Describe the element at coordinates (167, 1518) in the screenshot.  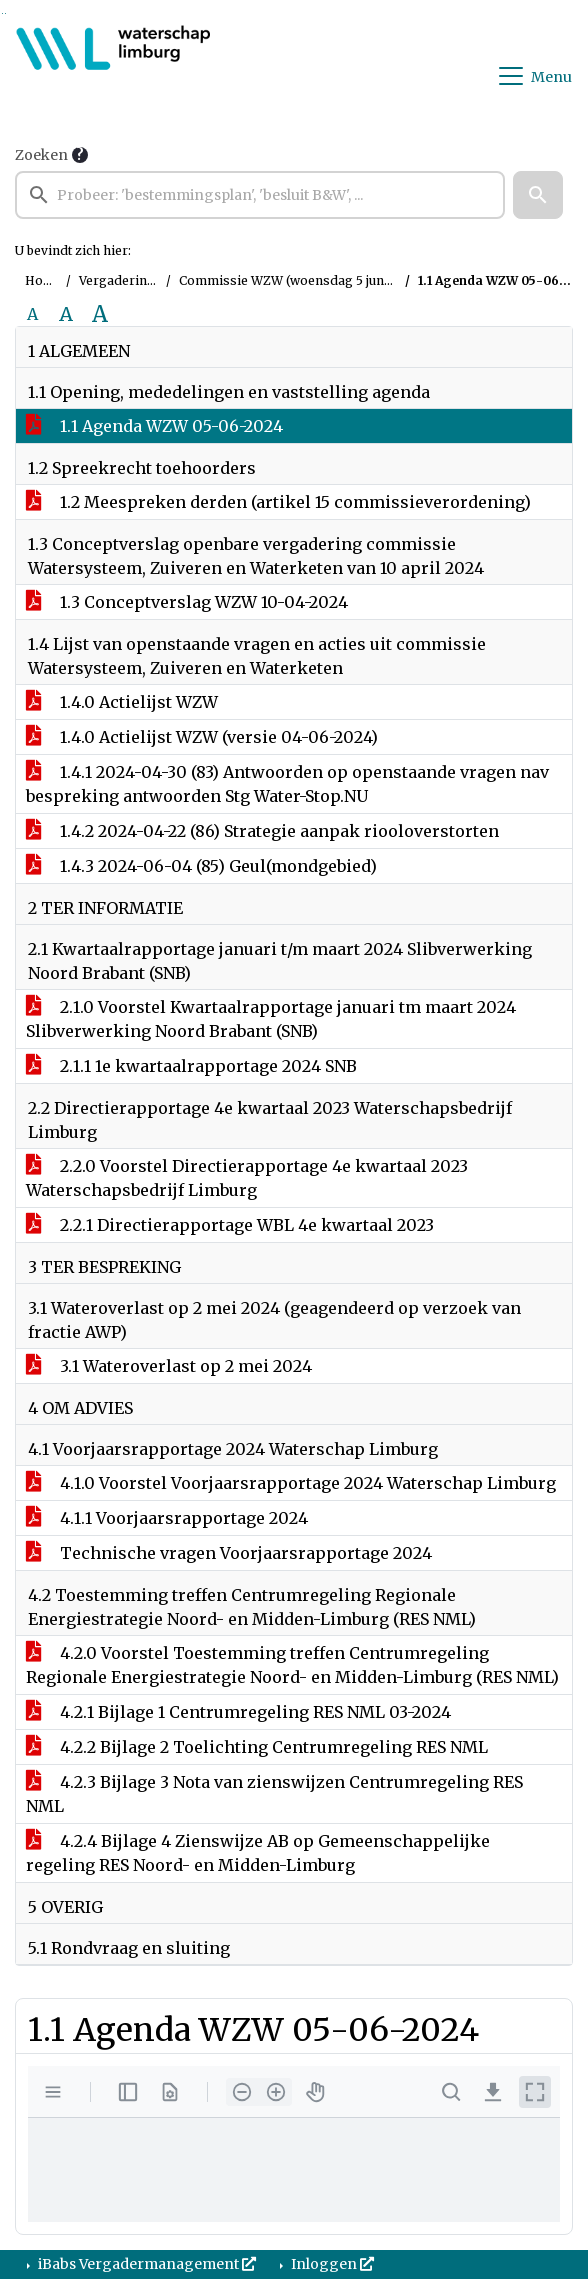
I see `4.1.1 Voorjaarsrapportage 2024` at that location.